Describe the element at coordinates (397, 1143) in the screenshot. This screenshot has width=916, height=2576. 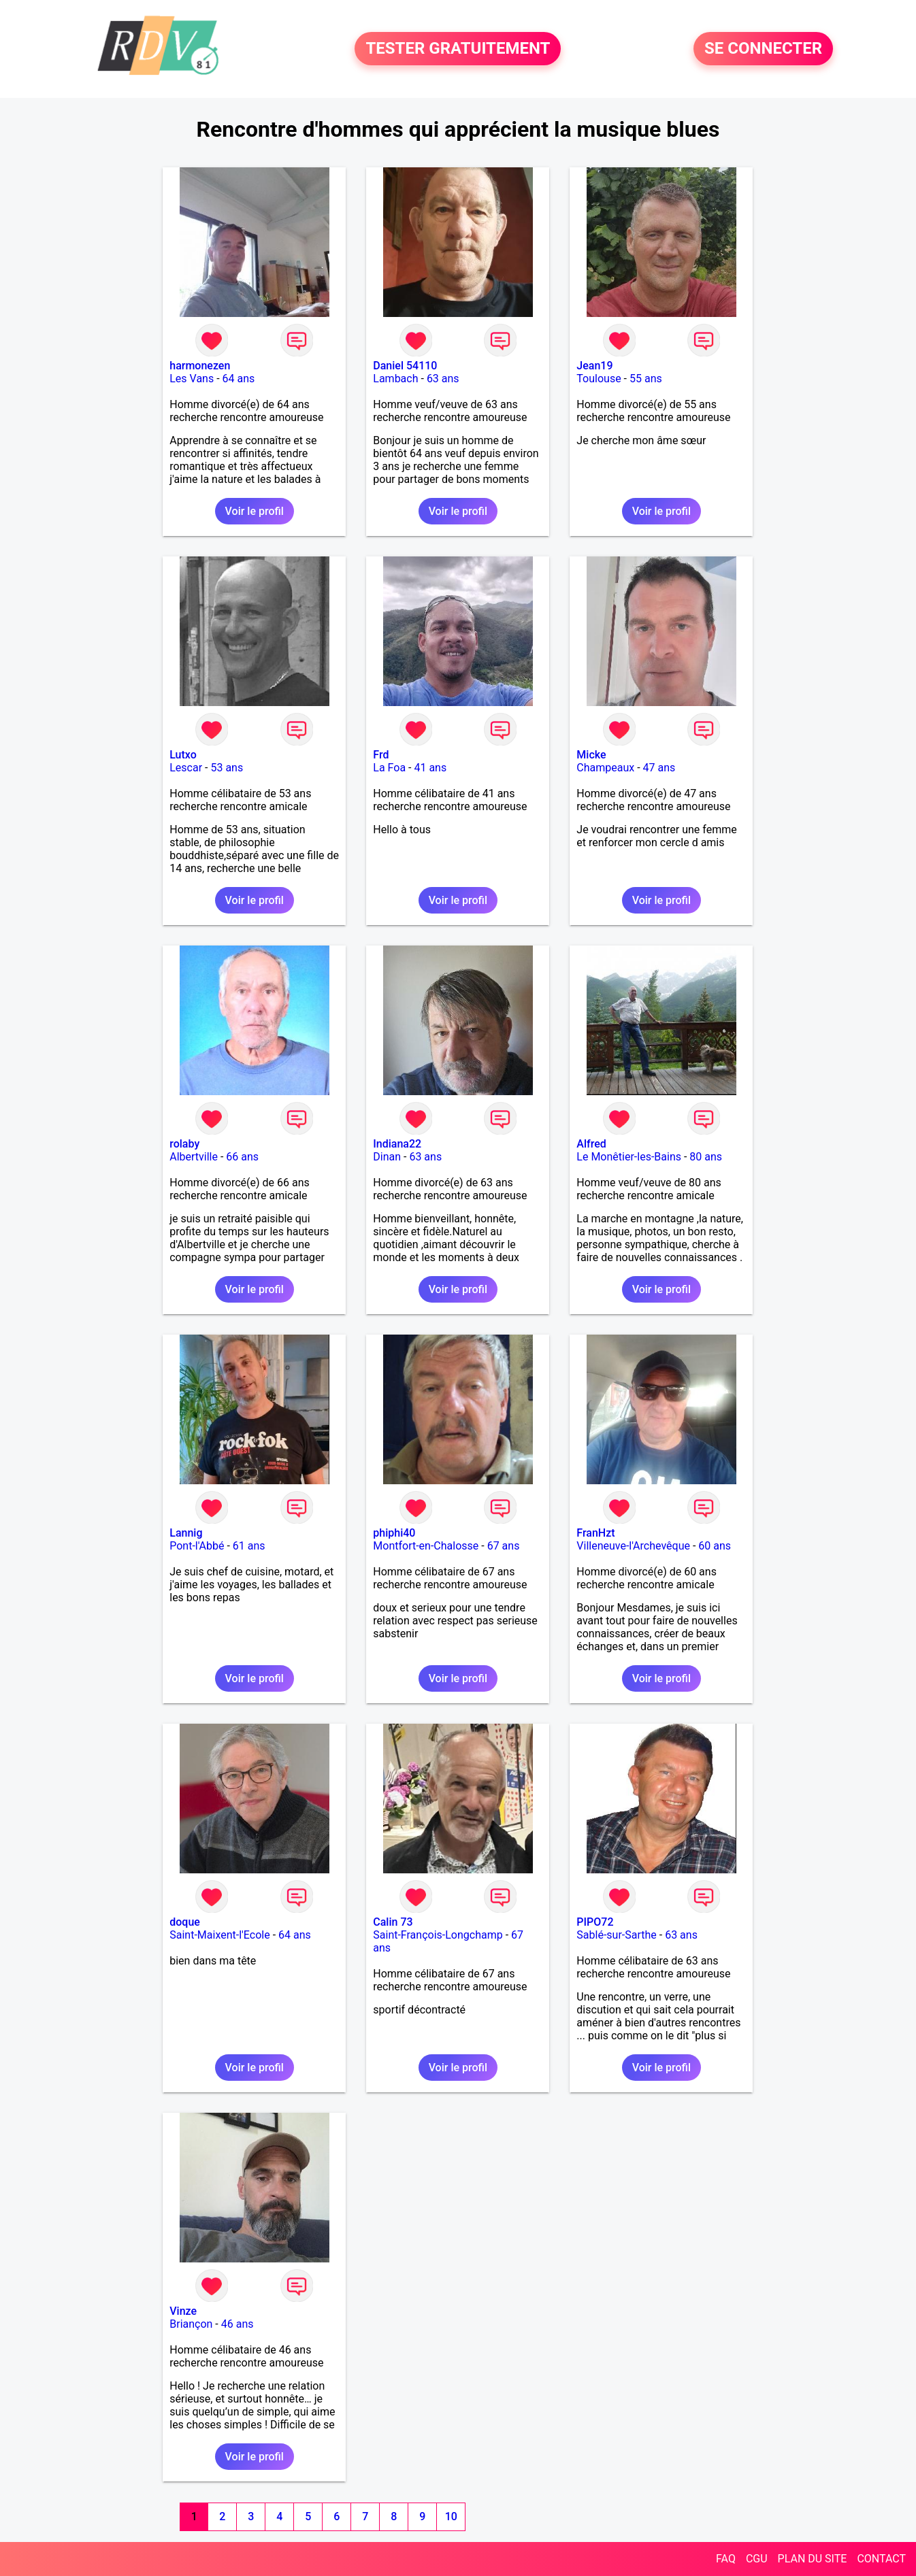
I see `Indiana22` at that location.